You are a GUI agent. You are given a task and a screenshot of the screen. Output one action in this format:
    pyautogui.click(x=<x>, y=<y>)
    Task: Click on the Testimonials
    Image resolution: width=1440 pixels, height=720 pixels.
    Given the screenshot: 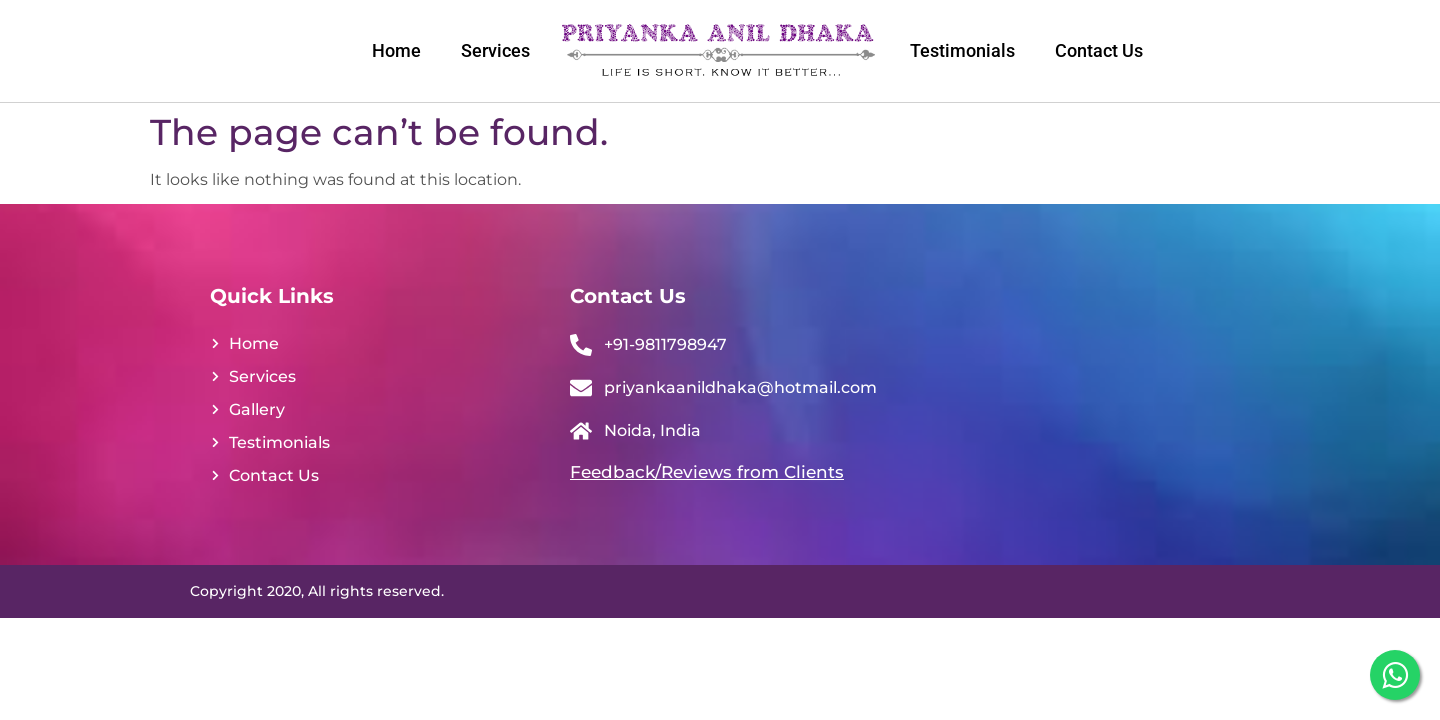 What is the action you would take?
    pyautogui.click(x=962, y=50)
    